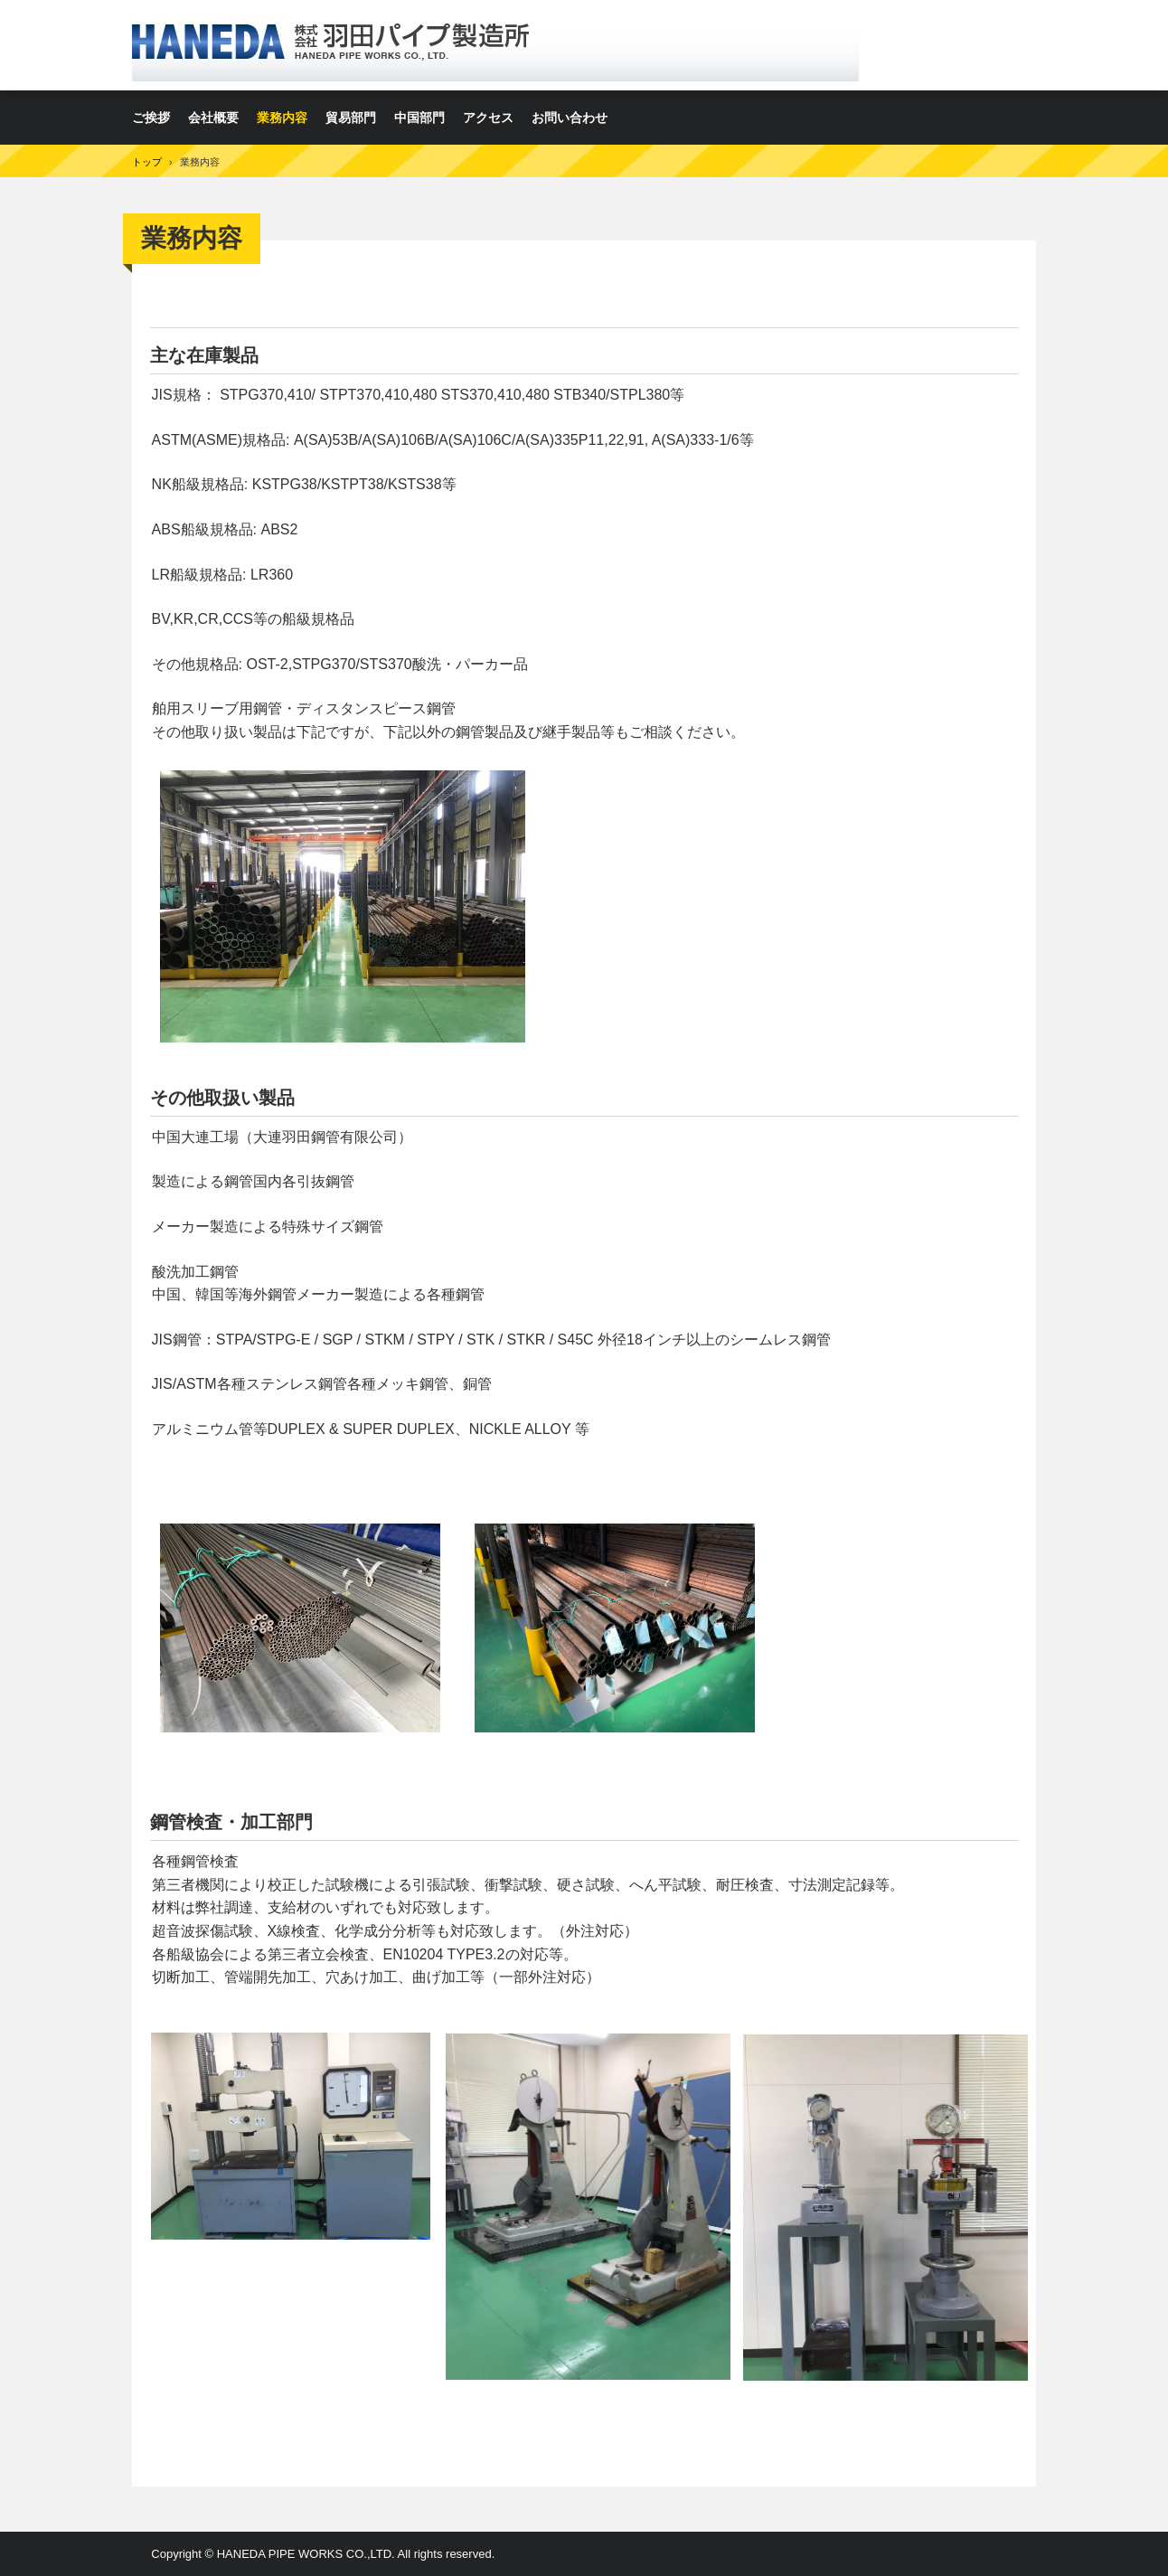 The height and width of the screenshot is (2576, 1168). What do you see at coordinates (570, 117) in the screenshot?
I see `お問い合わせ` at bounding box center [570, 117].